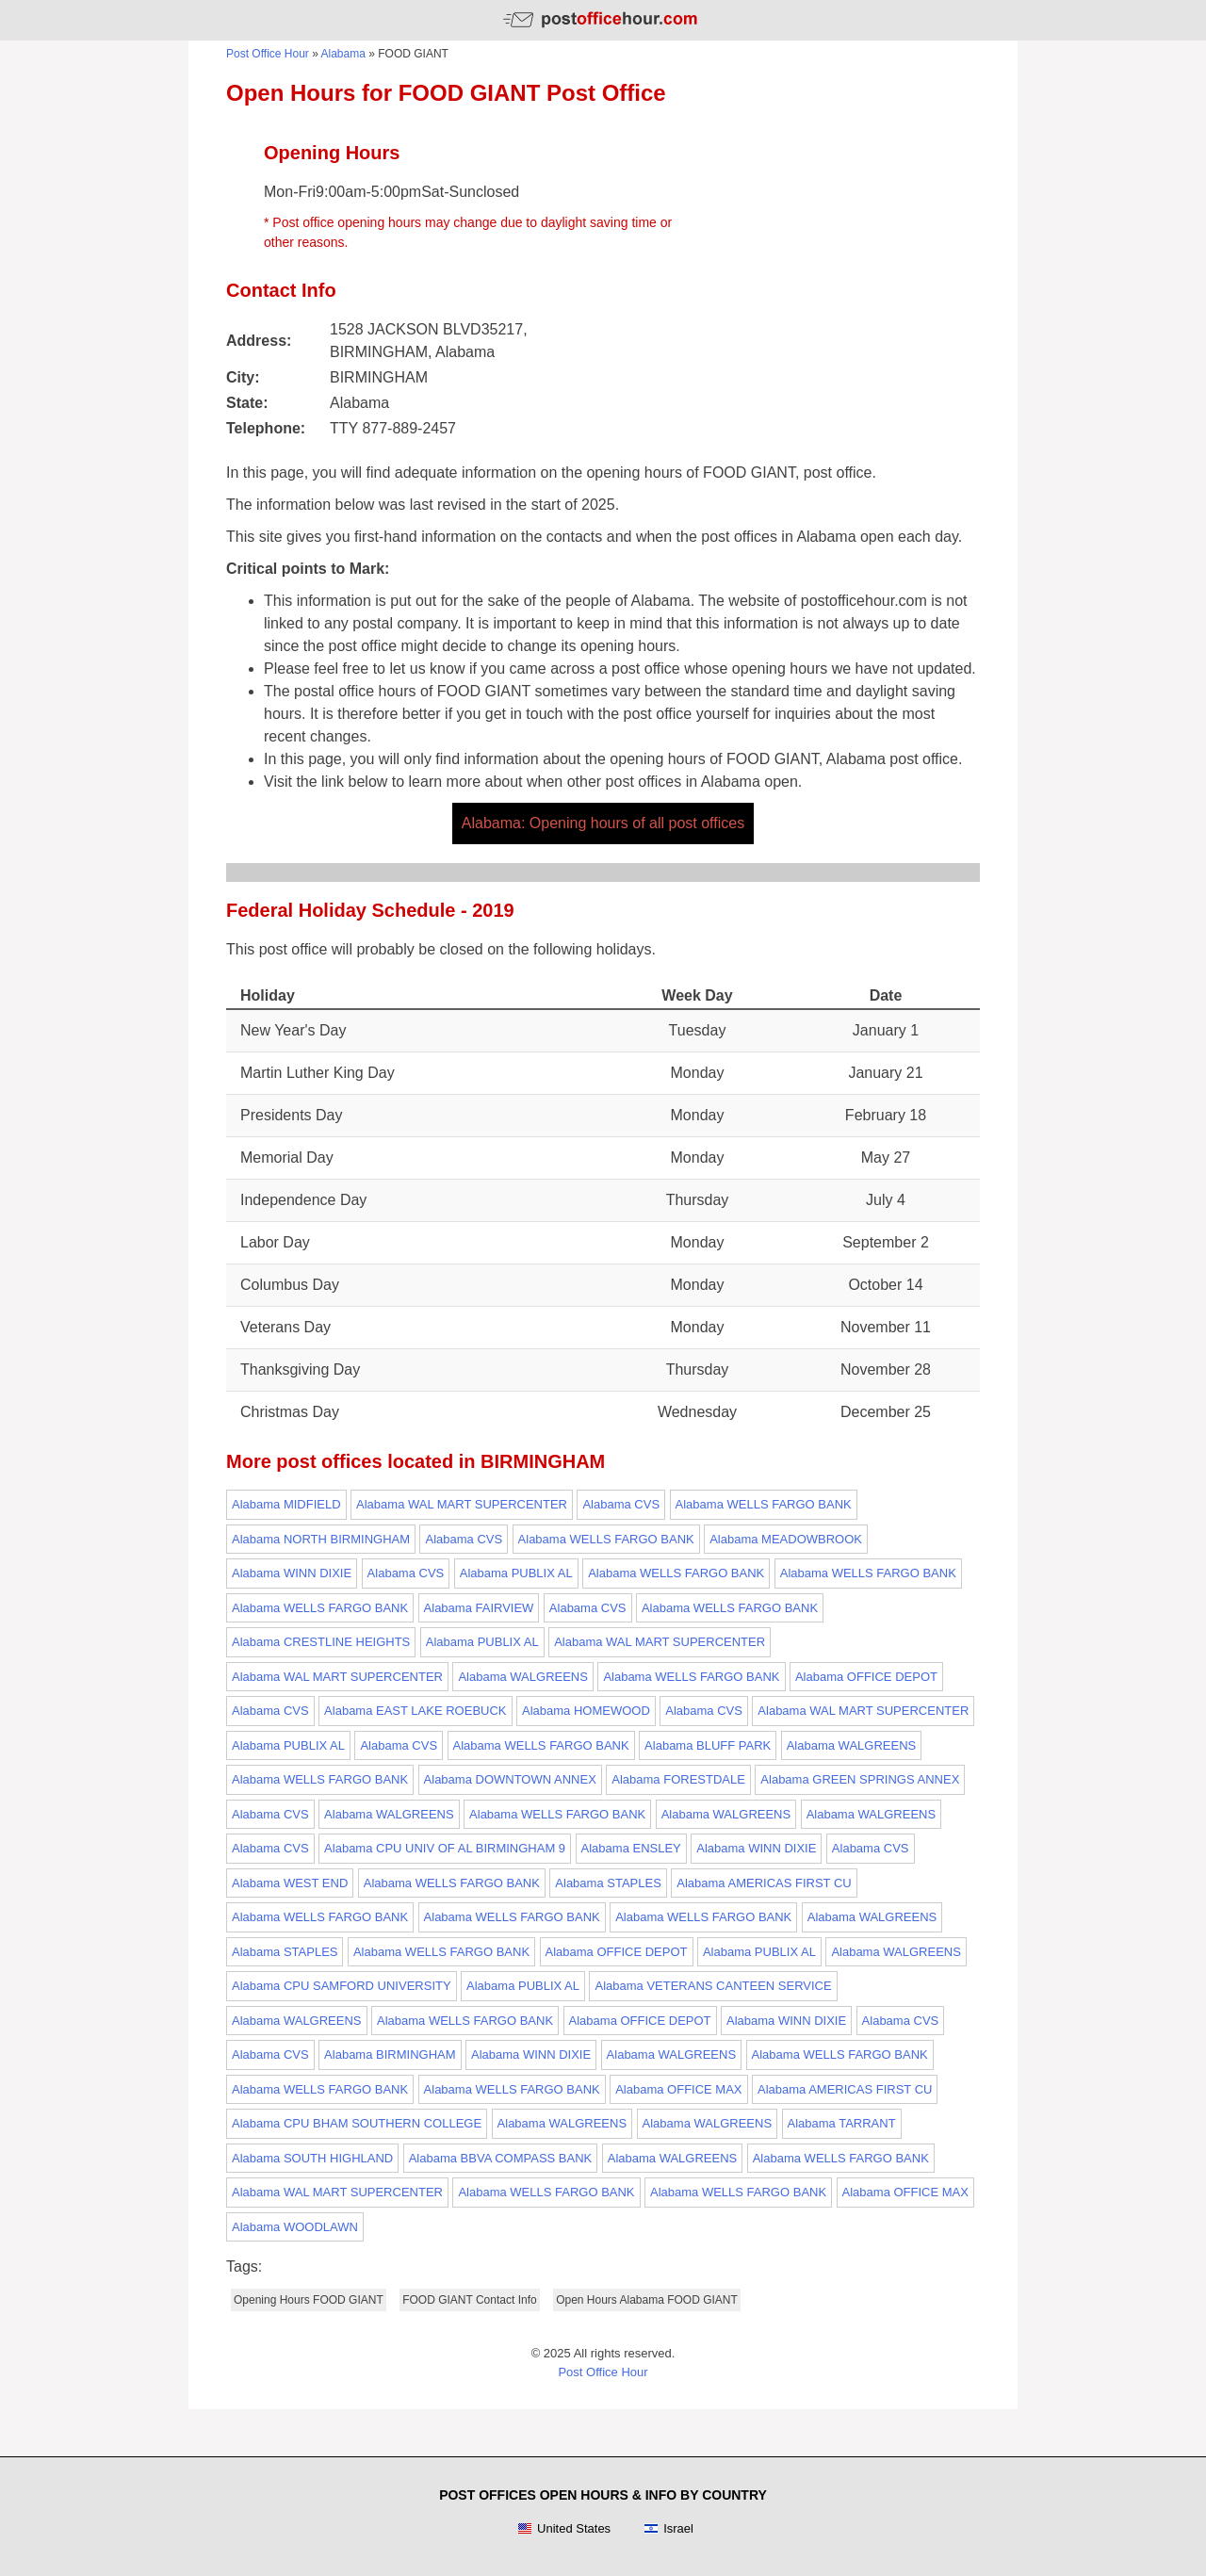 The height and width of the screenshot is (2576, 1206). What do you see at coordinates (510, 1779) in the screenshot?
I see `Alabama DOWNTOWN ANNEX` at bounding box center [510, 1779].